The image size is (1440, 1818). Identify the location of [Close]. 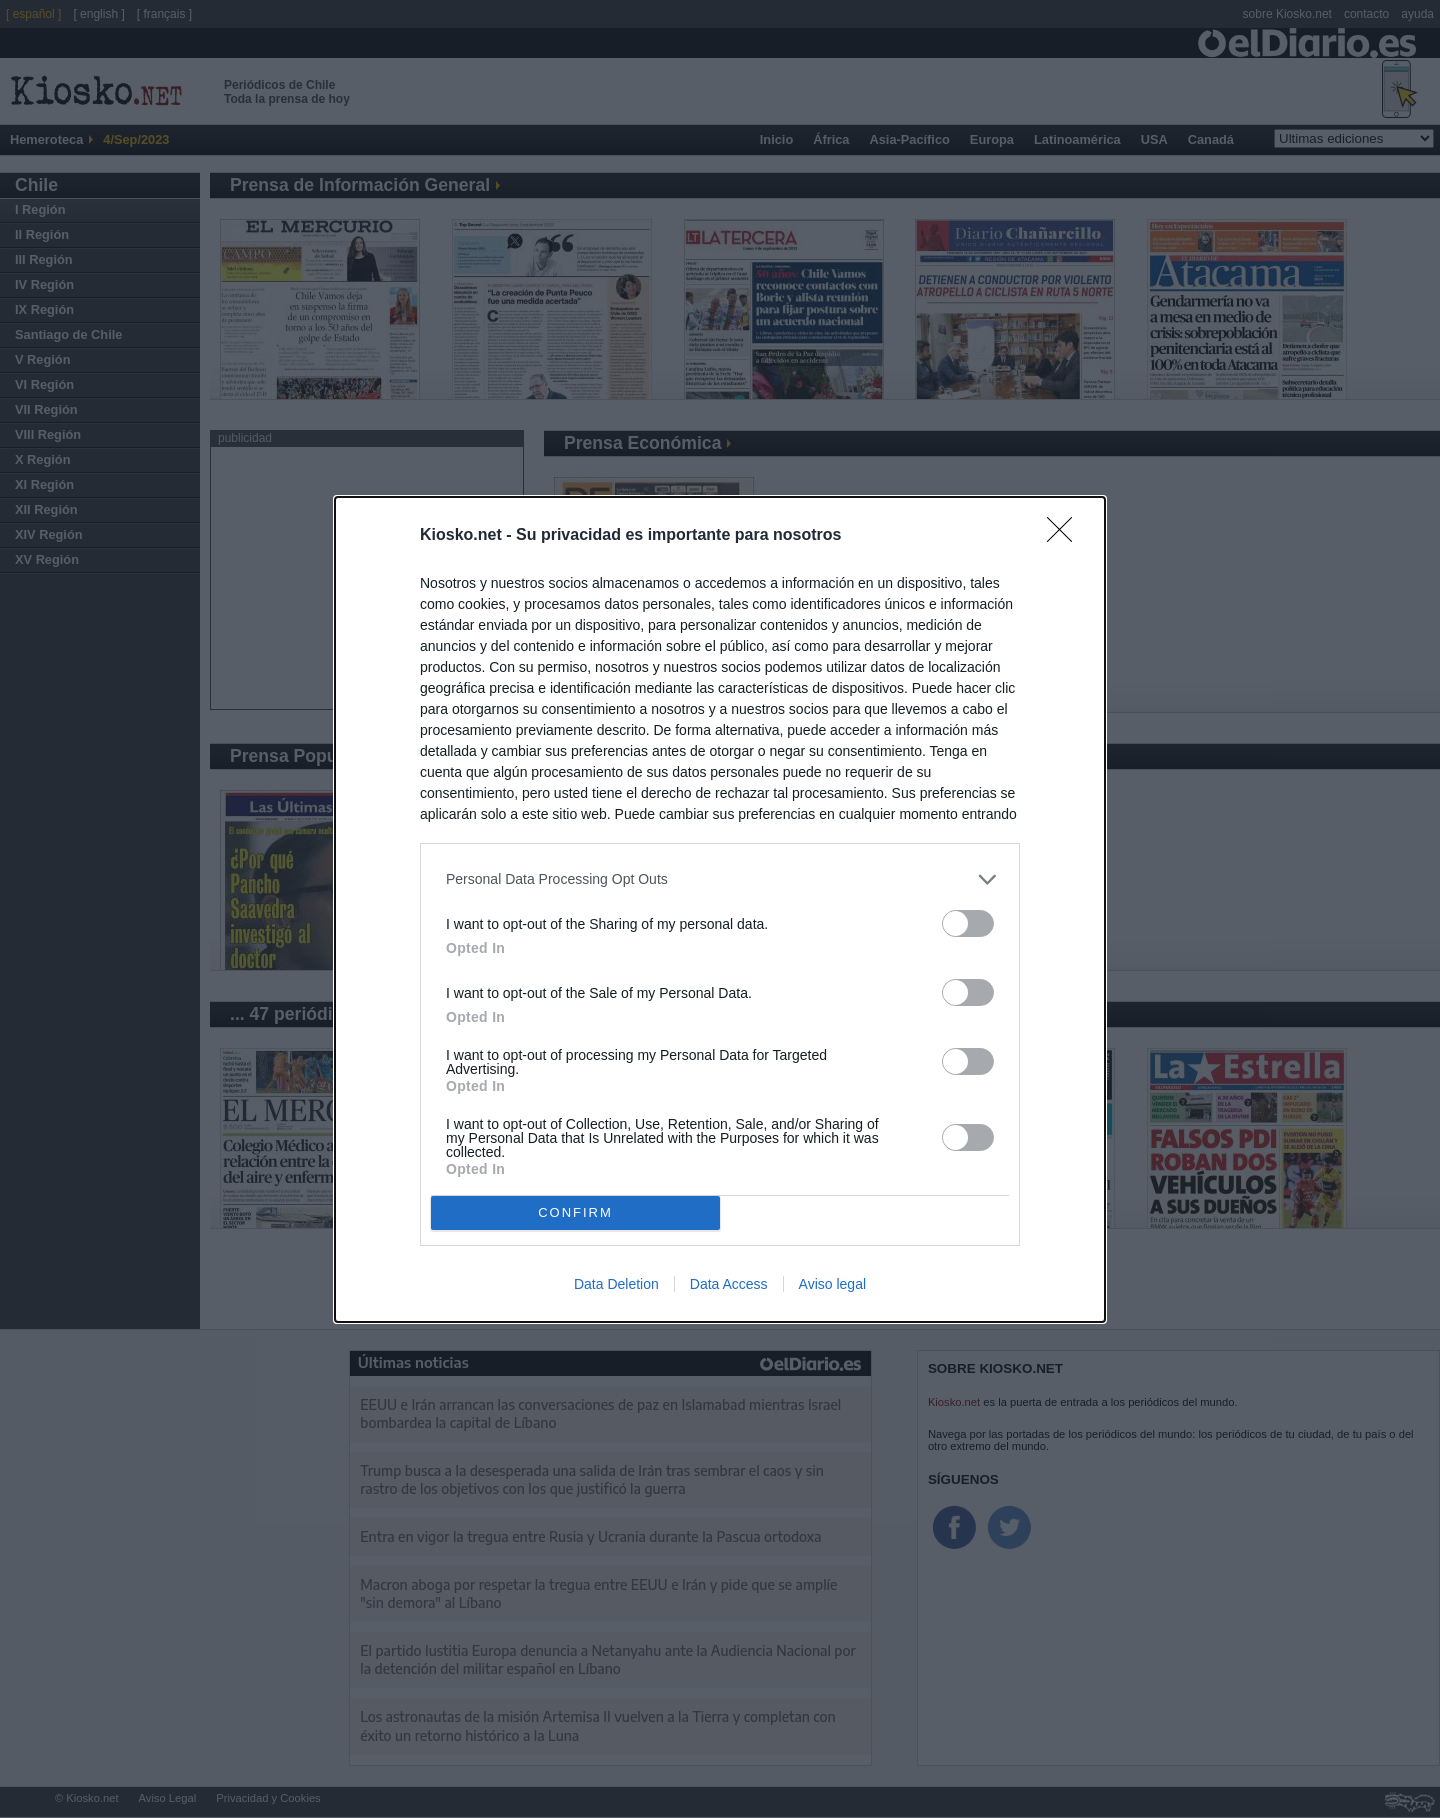
(1066, 536).